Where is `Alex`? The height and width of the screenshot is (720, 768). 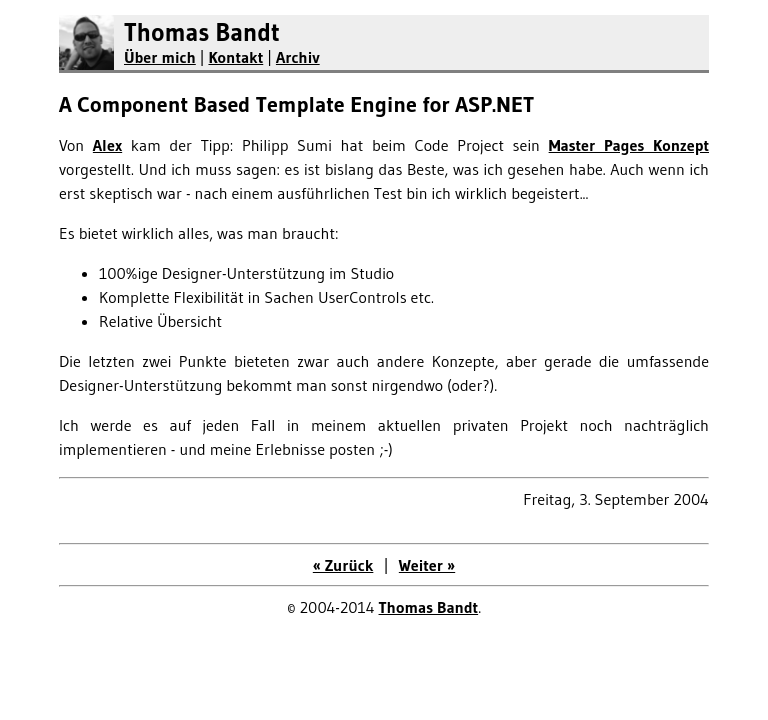
Alex is located at coordinates (107, 145).